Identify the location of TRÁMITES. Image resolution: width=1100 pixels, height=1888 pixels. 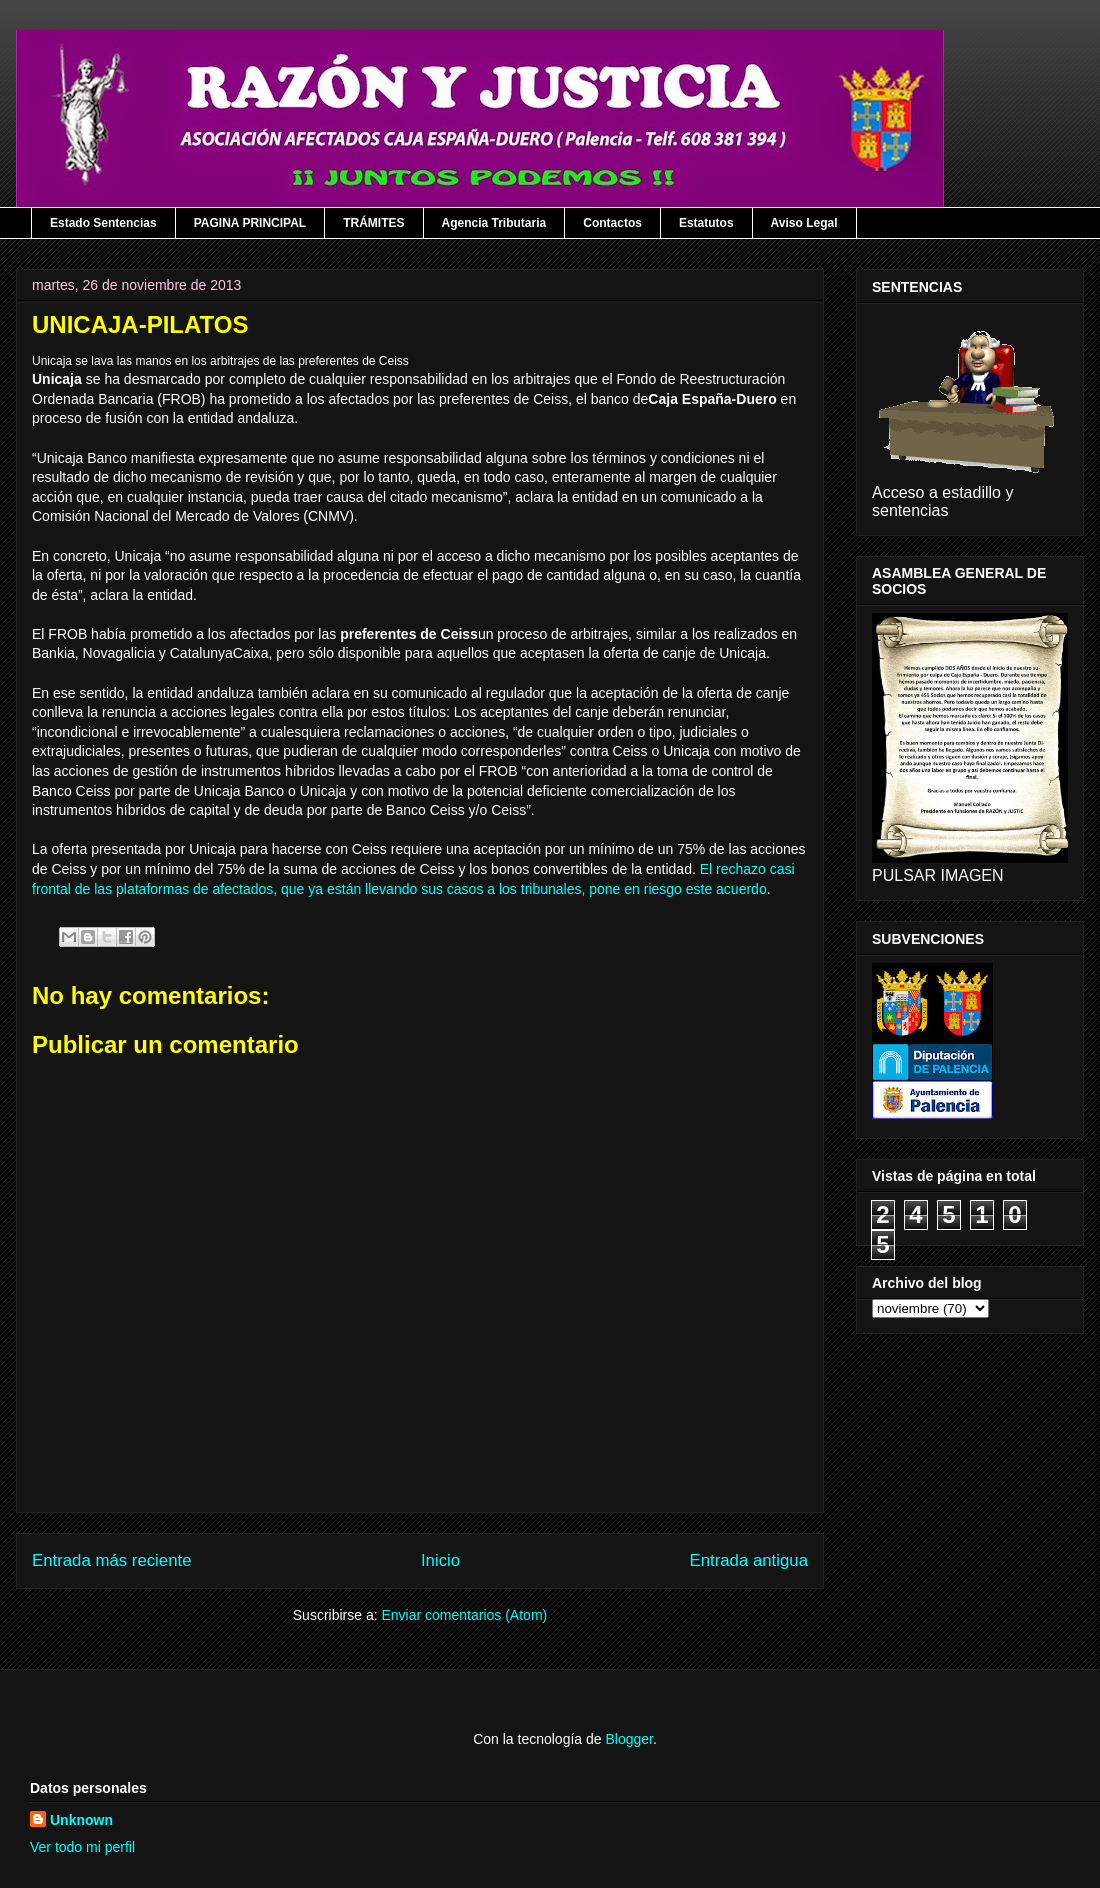
(373, 223).